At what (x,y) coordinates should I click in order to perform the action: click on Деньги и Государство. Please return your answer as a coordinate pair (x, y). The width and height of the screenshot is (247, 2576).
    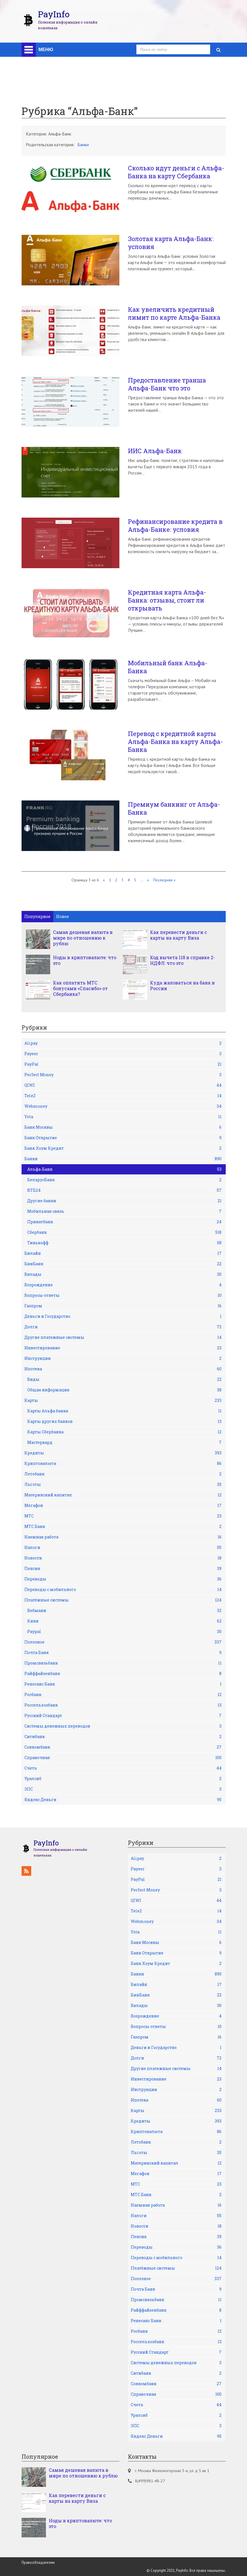
    Looking at the image, I should click on (122, 1316).